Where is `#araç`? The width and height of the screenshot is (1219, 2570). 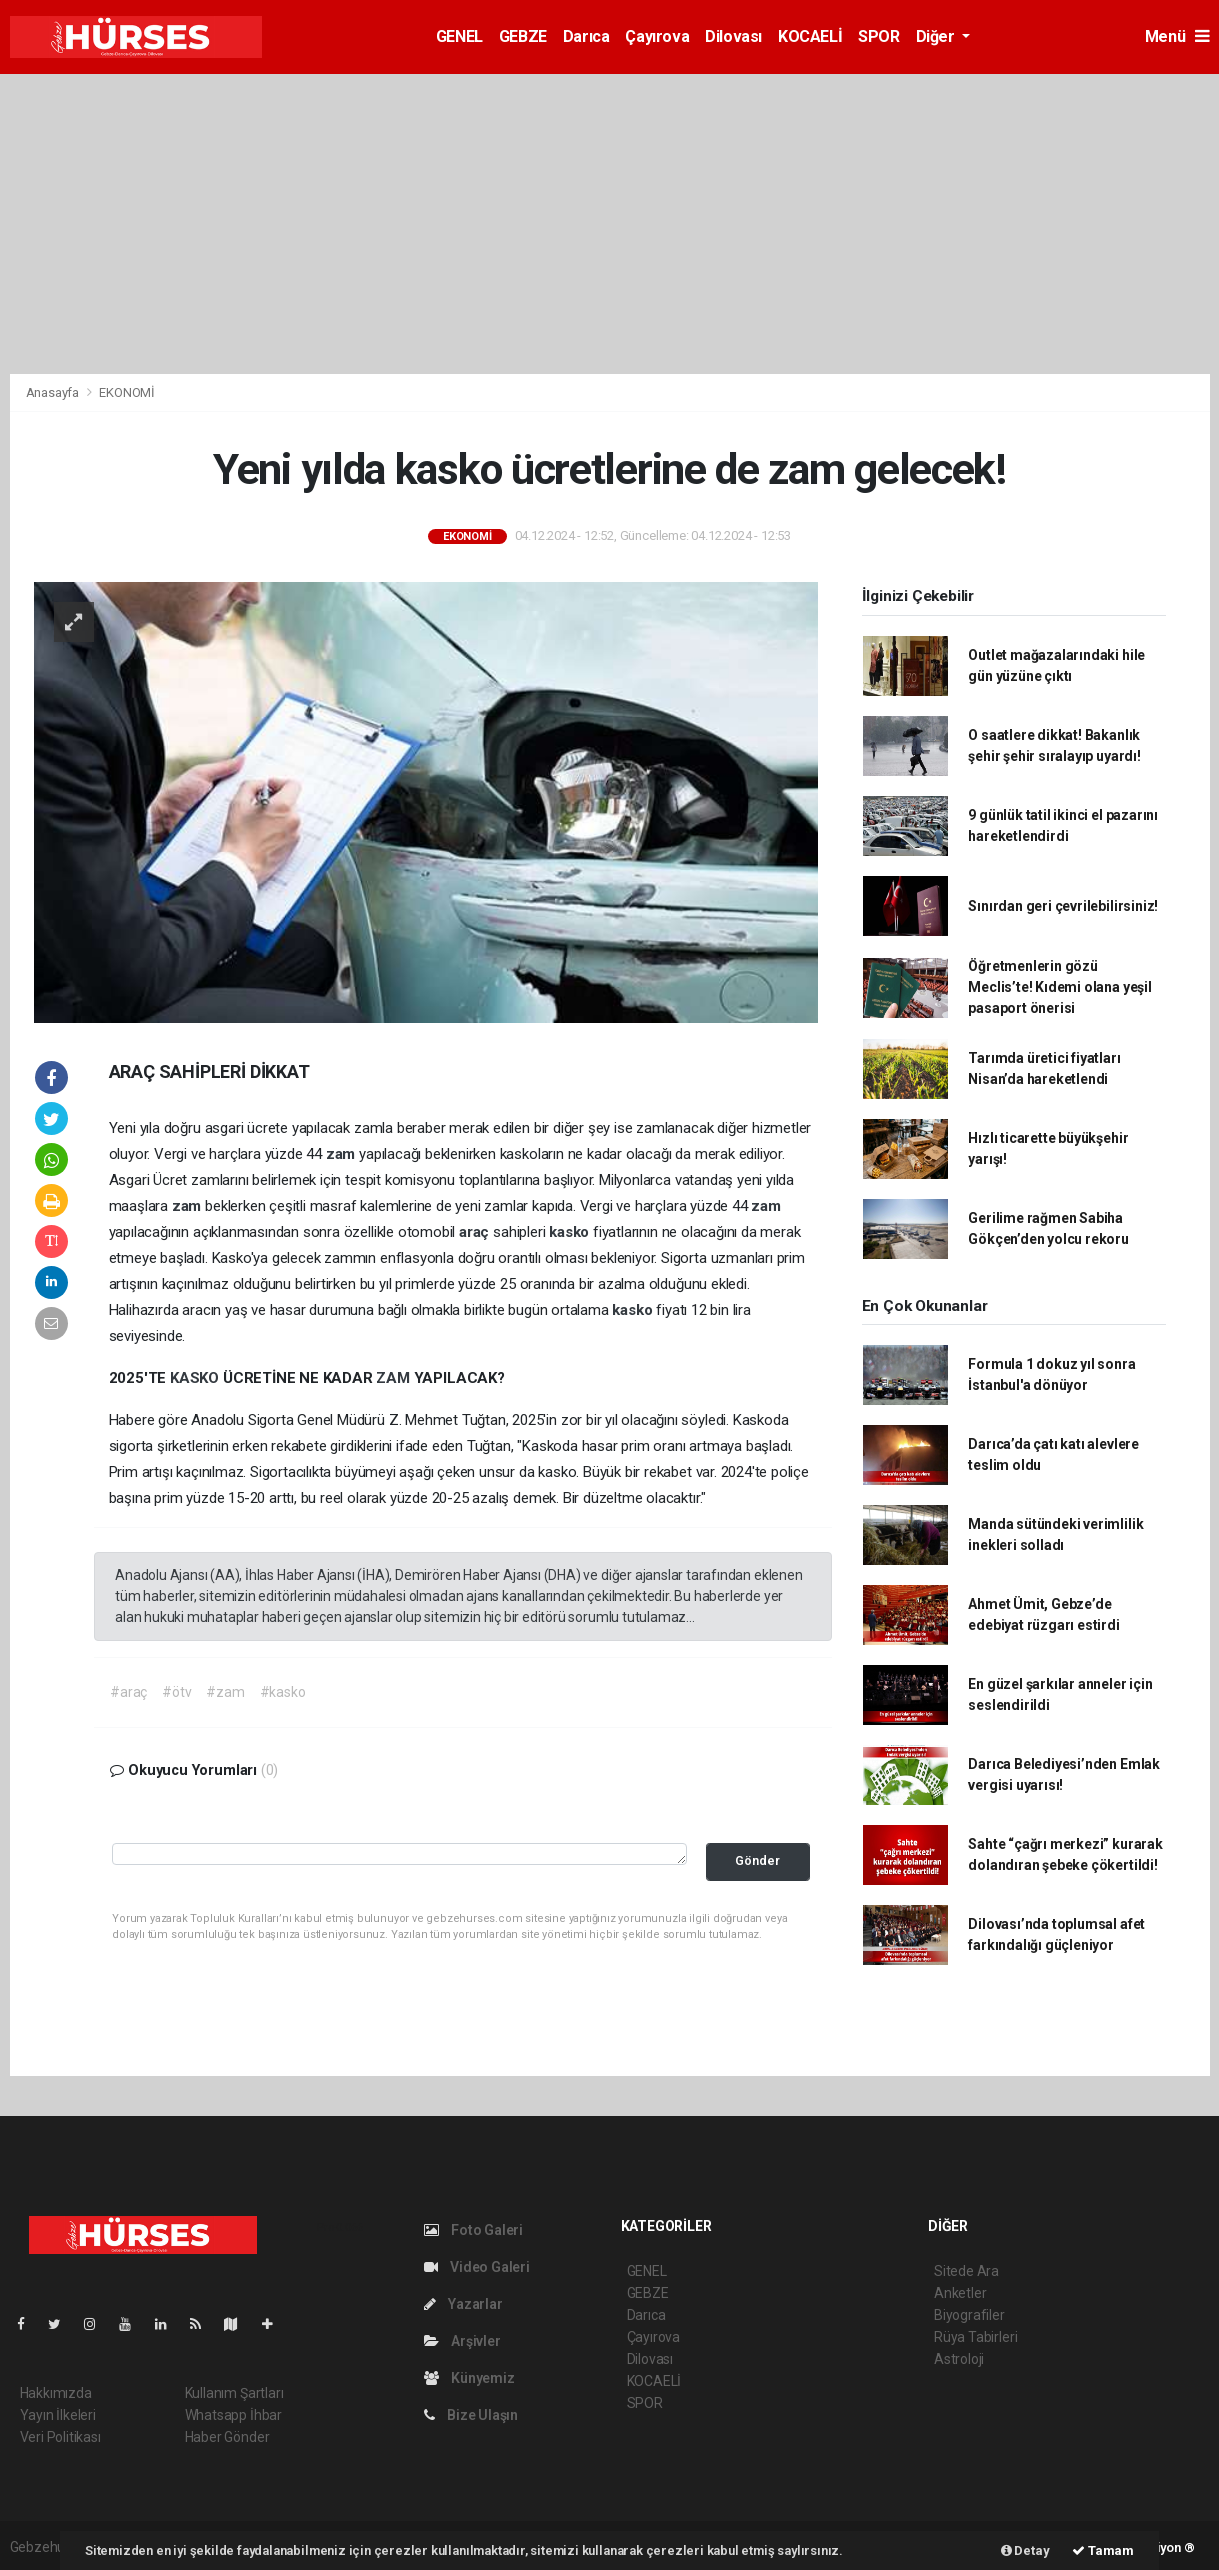 #araç is located at coordinates (128, 1692).